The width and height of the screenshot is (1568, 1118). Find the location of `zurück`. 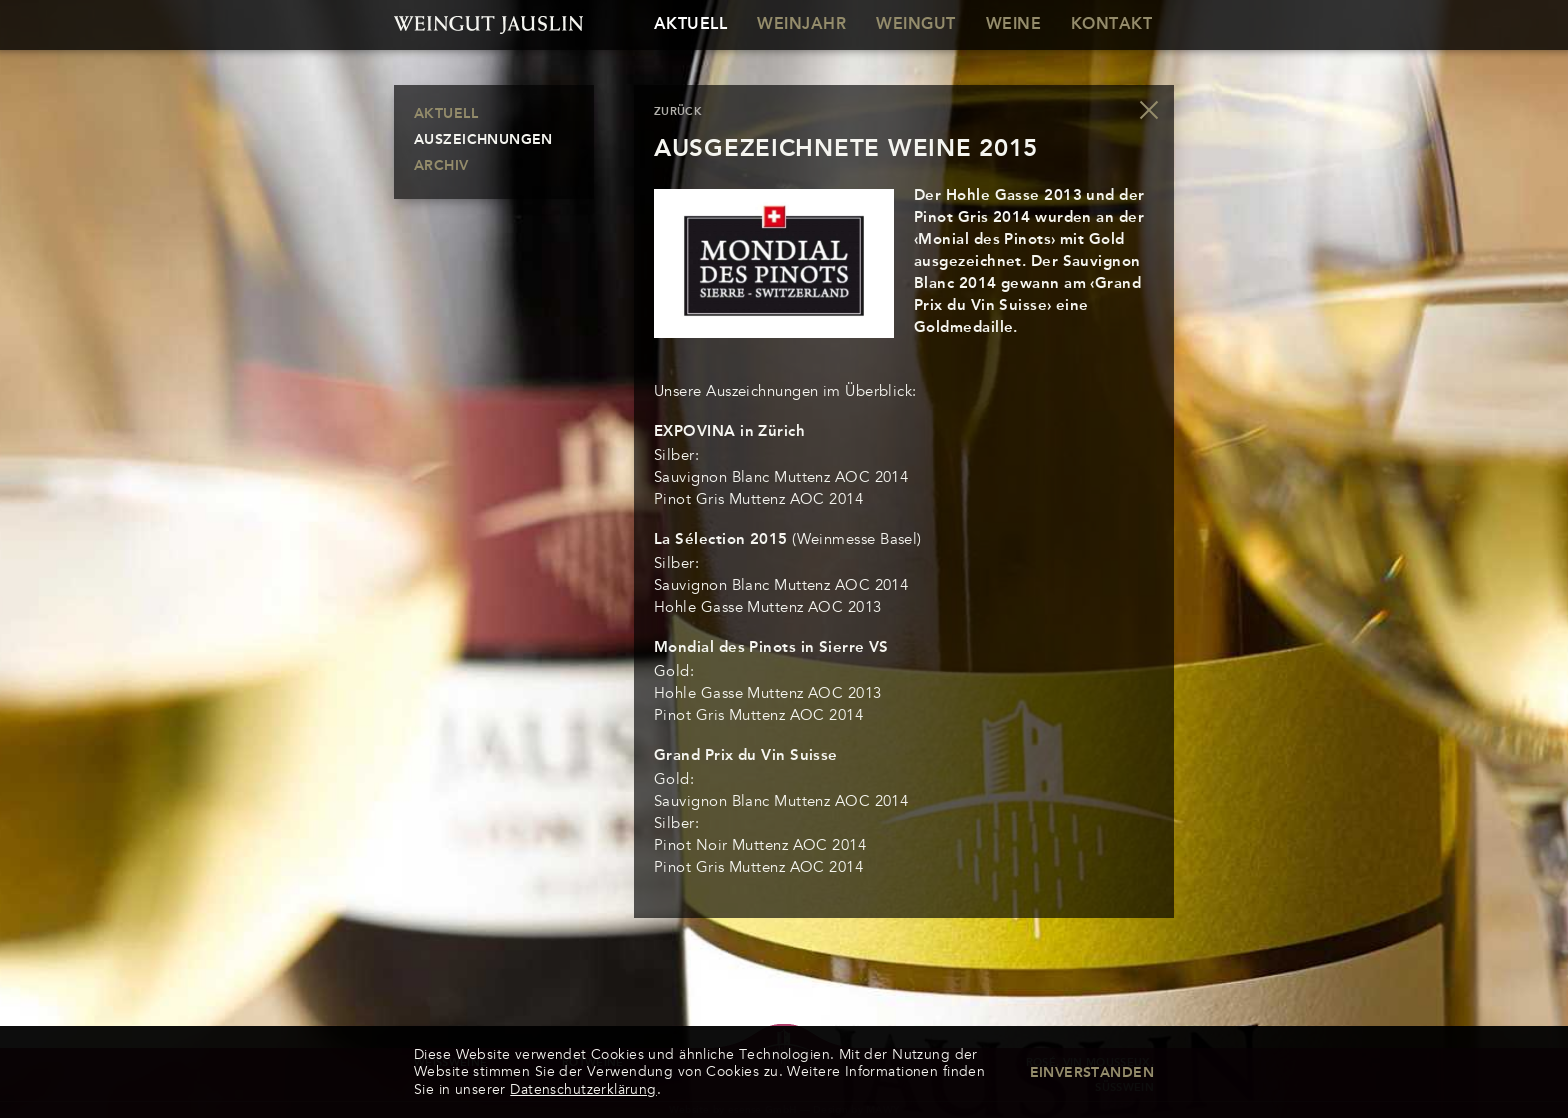

zurück is located at coordinates (678, 112).